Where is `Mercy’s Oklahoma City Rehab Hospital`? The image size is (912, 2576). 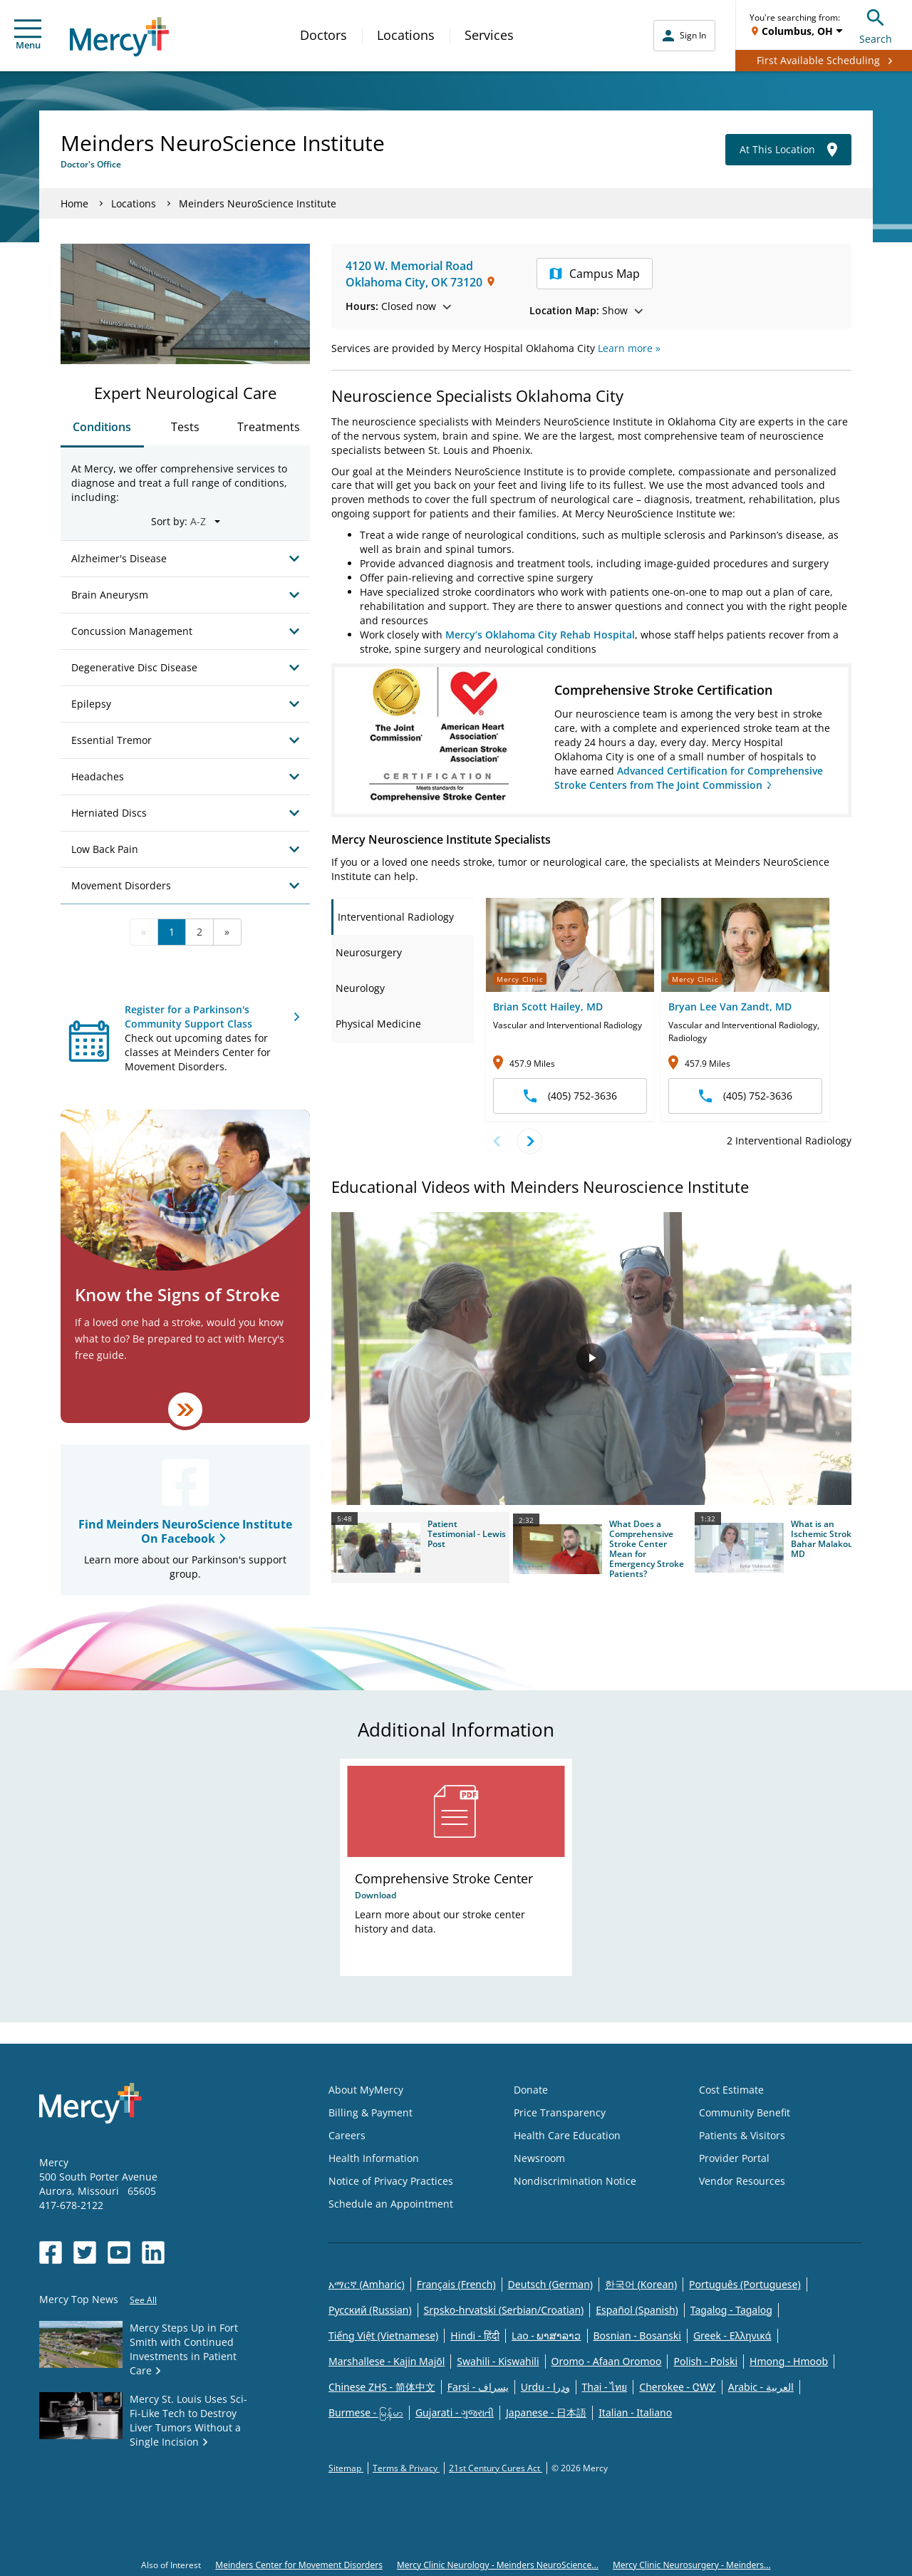 Mercy’s Oklahoma City Rehab Hospital is located at coordinates (540, 634).